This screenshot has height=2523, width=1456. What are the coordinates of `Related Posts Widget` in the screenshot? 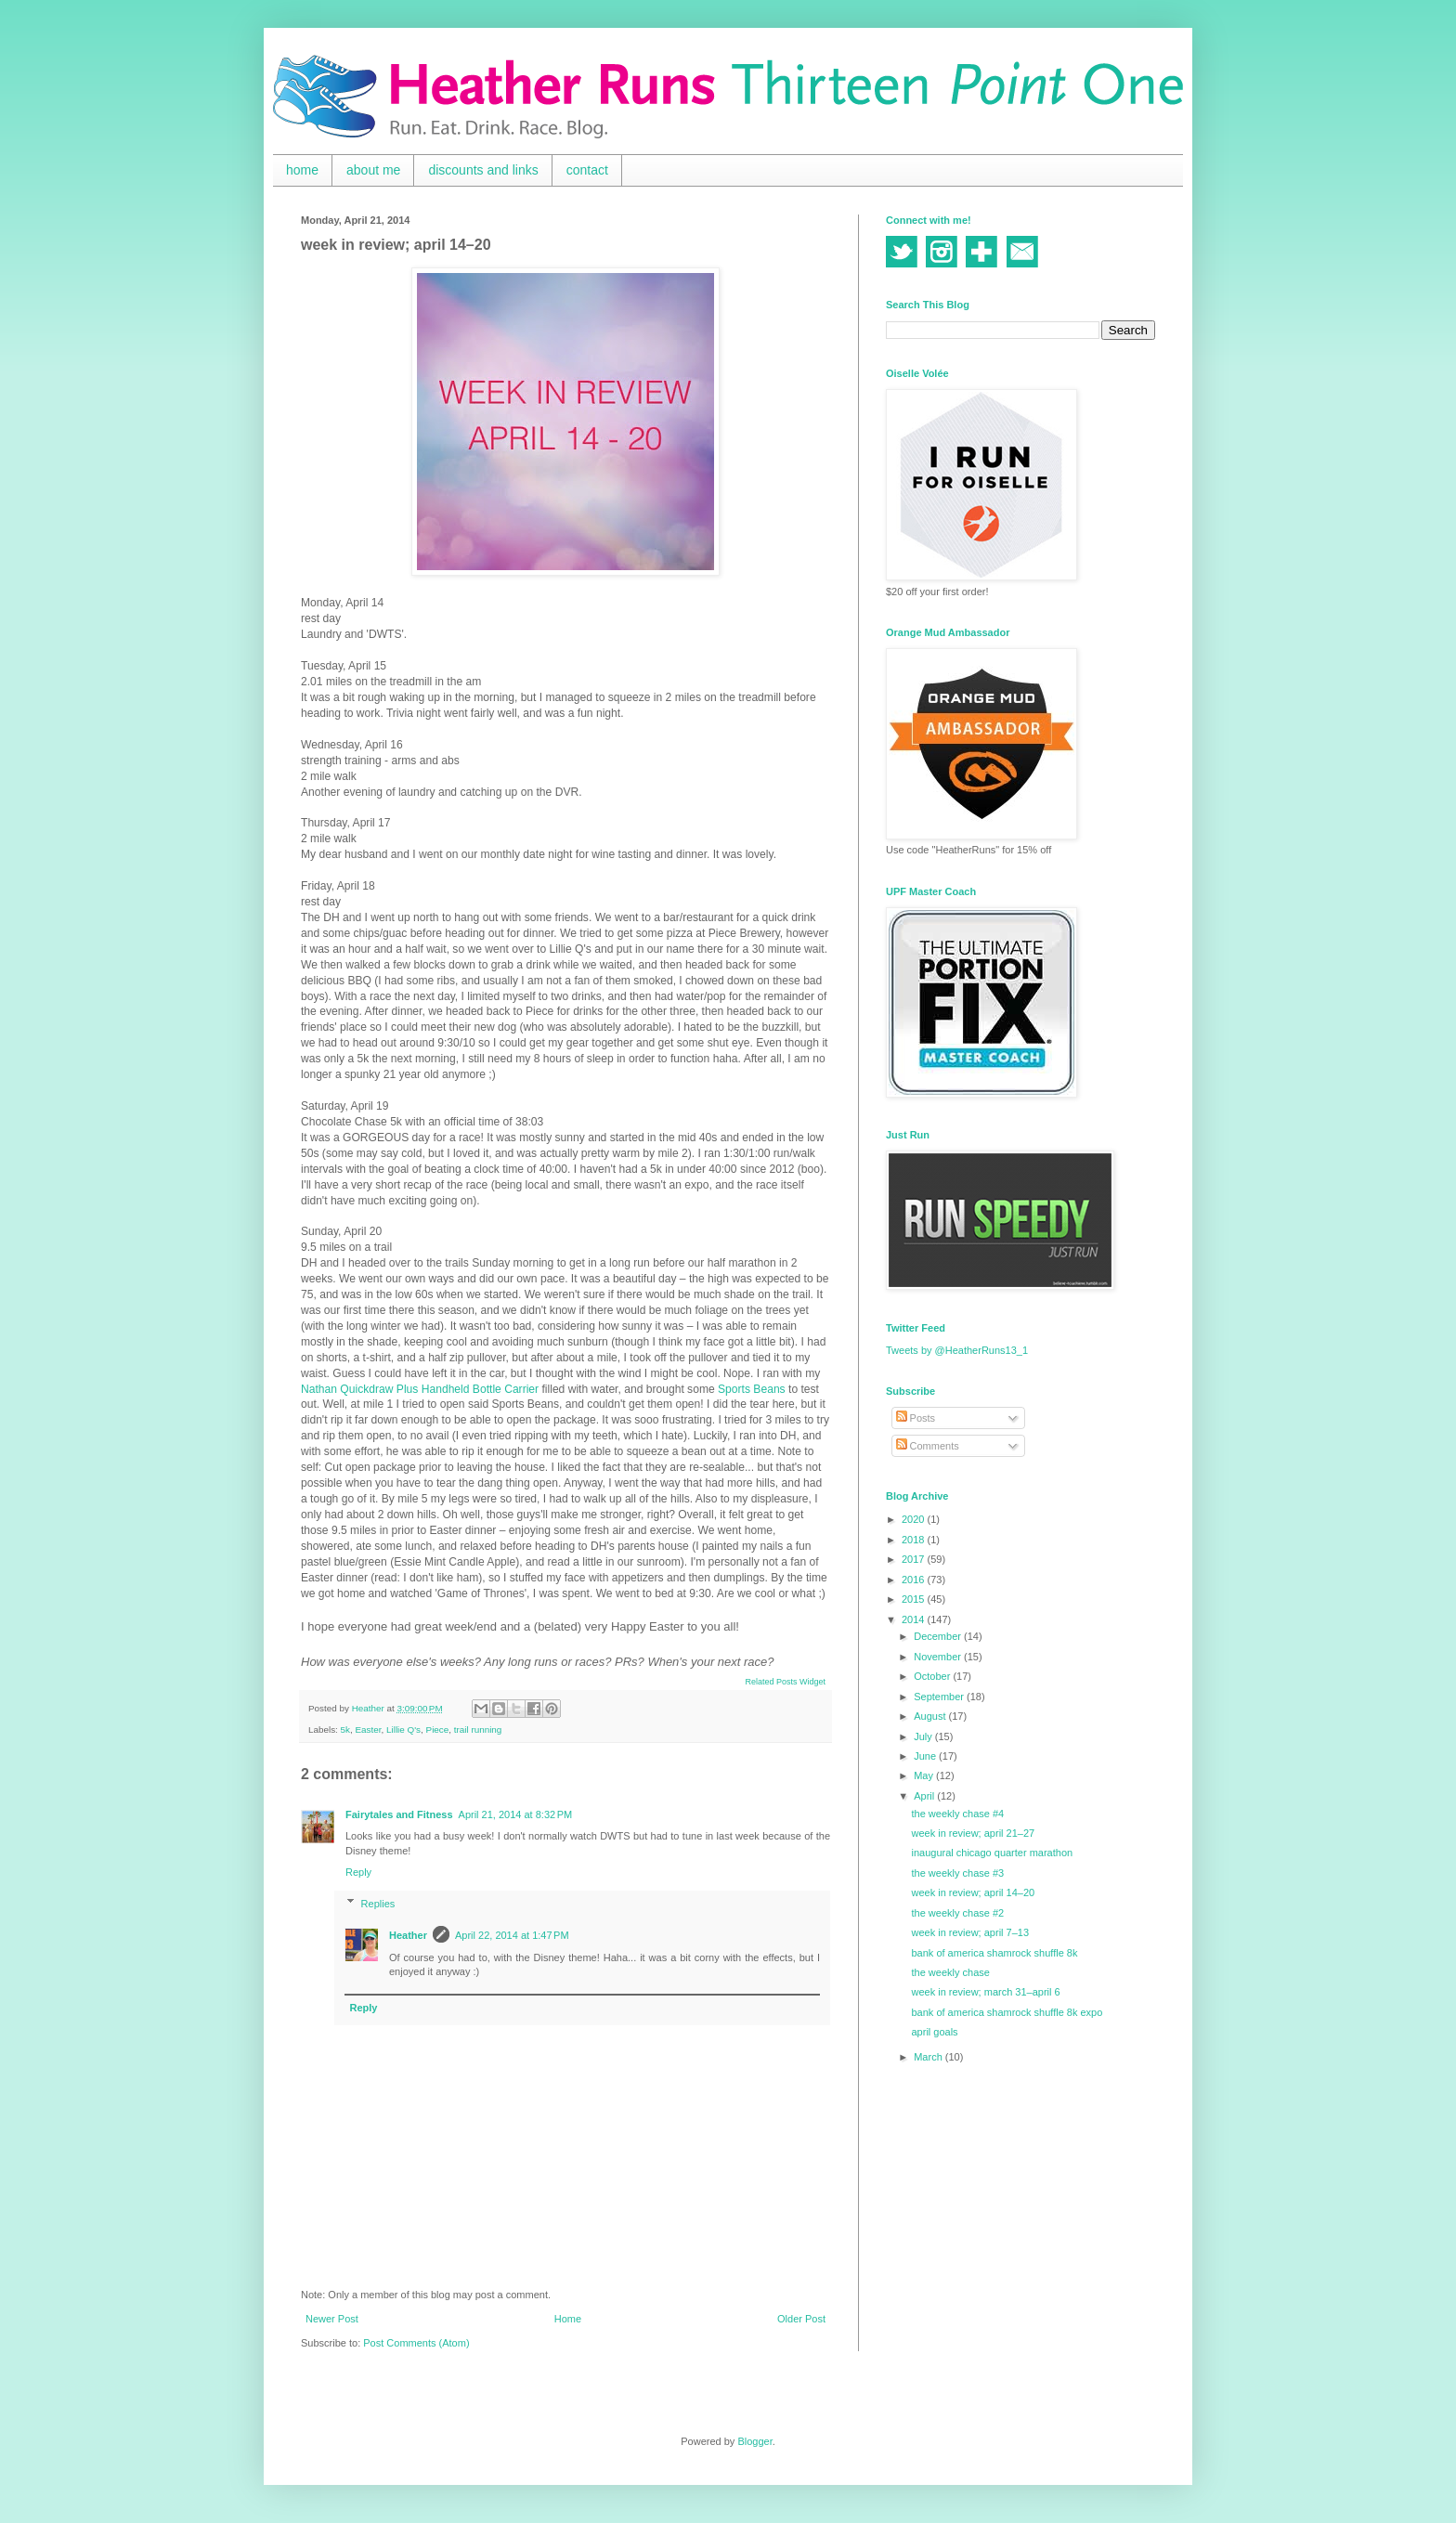 It's located at (785, 1681).